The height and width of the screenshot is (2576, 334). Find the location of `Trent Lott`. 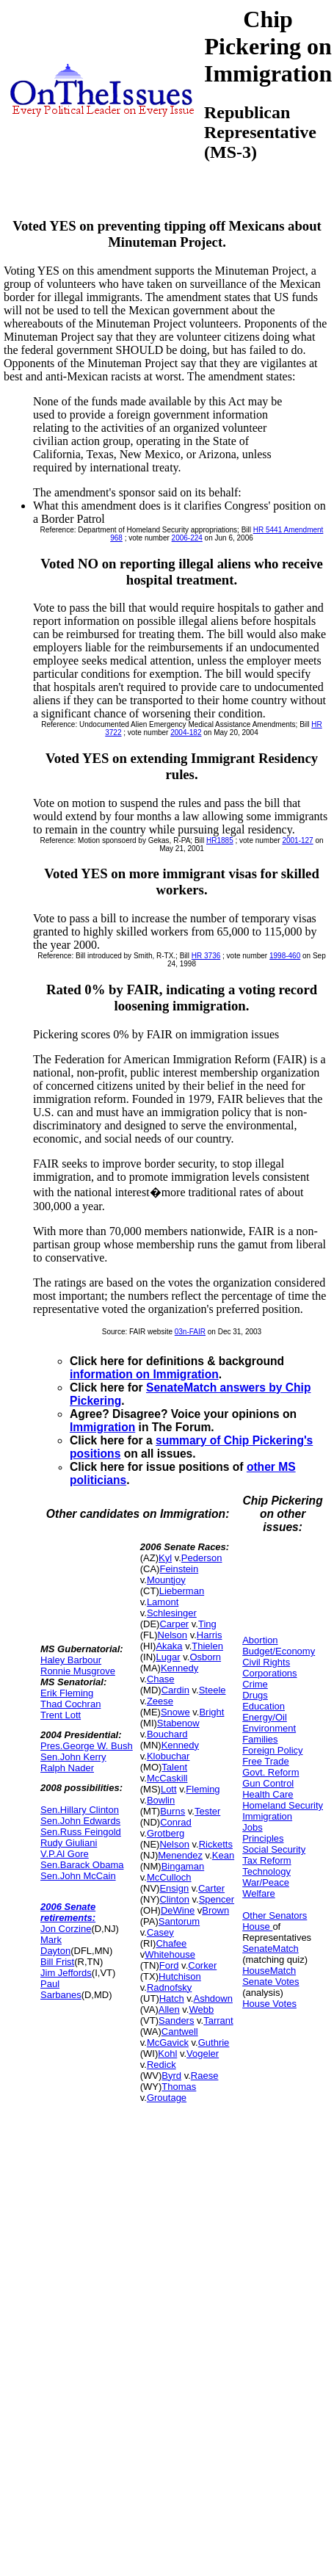

Trent Lott is located at coordinates (60, 1715).